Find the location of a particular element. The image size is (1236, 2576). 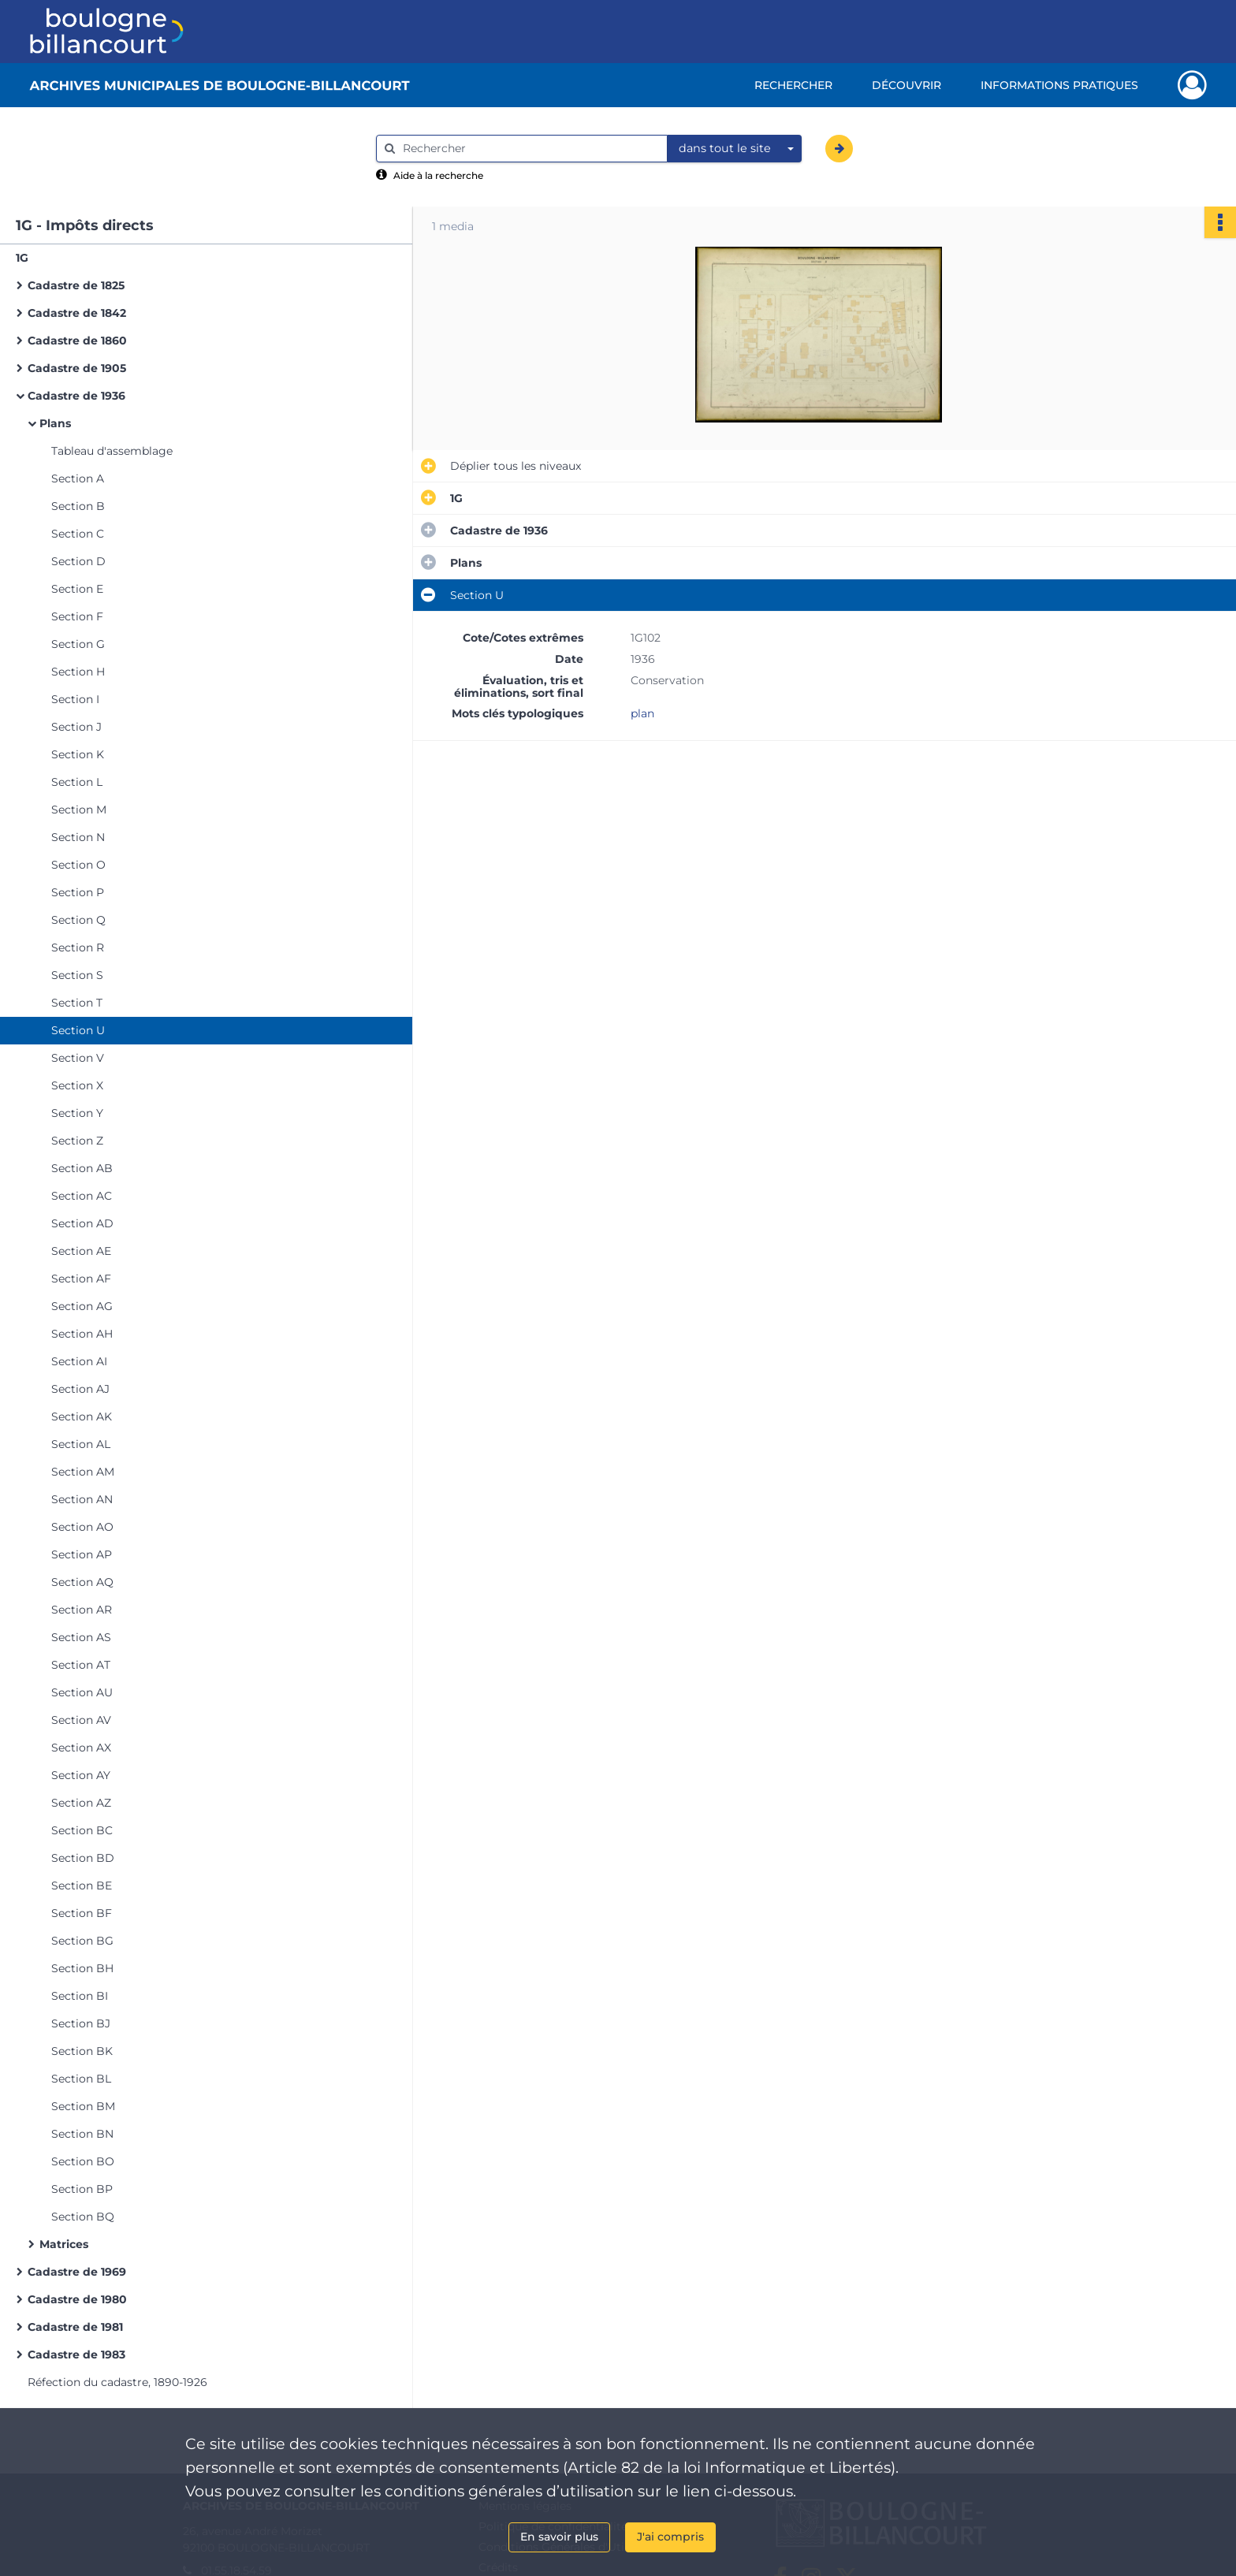

Section AJ is located at coordinates (80, 1389).